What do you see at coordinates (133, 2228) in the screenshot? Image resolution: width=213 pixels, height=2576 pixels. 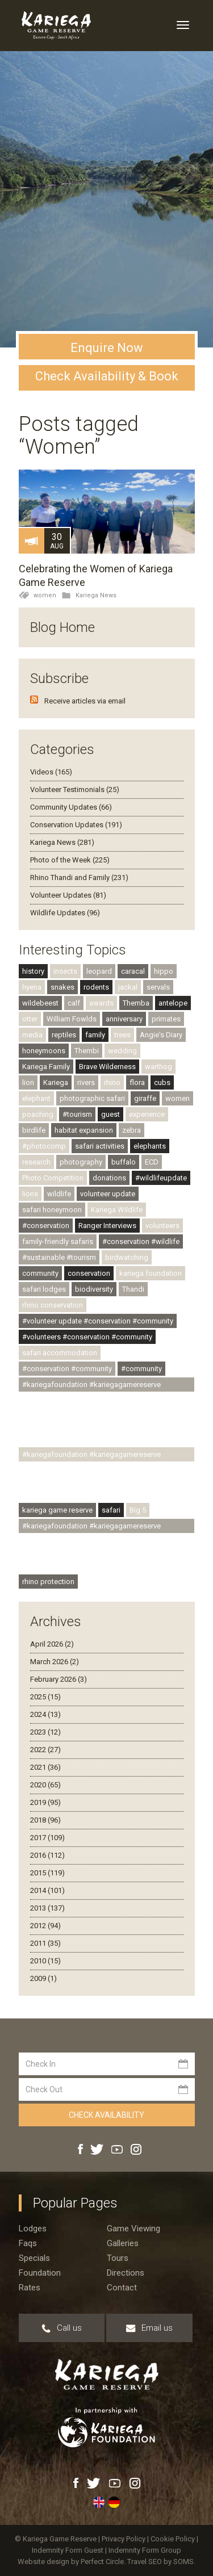 I see `Game viewing` at bounding box center [133, 2228].